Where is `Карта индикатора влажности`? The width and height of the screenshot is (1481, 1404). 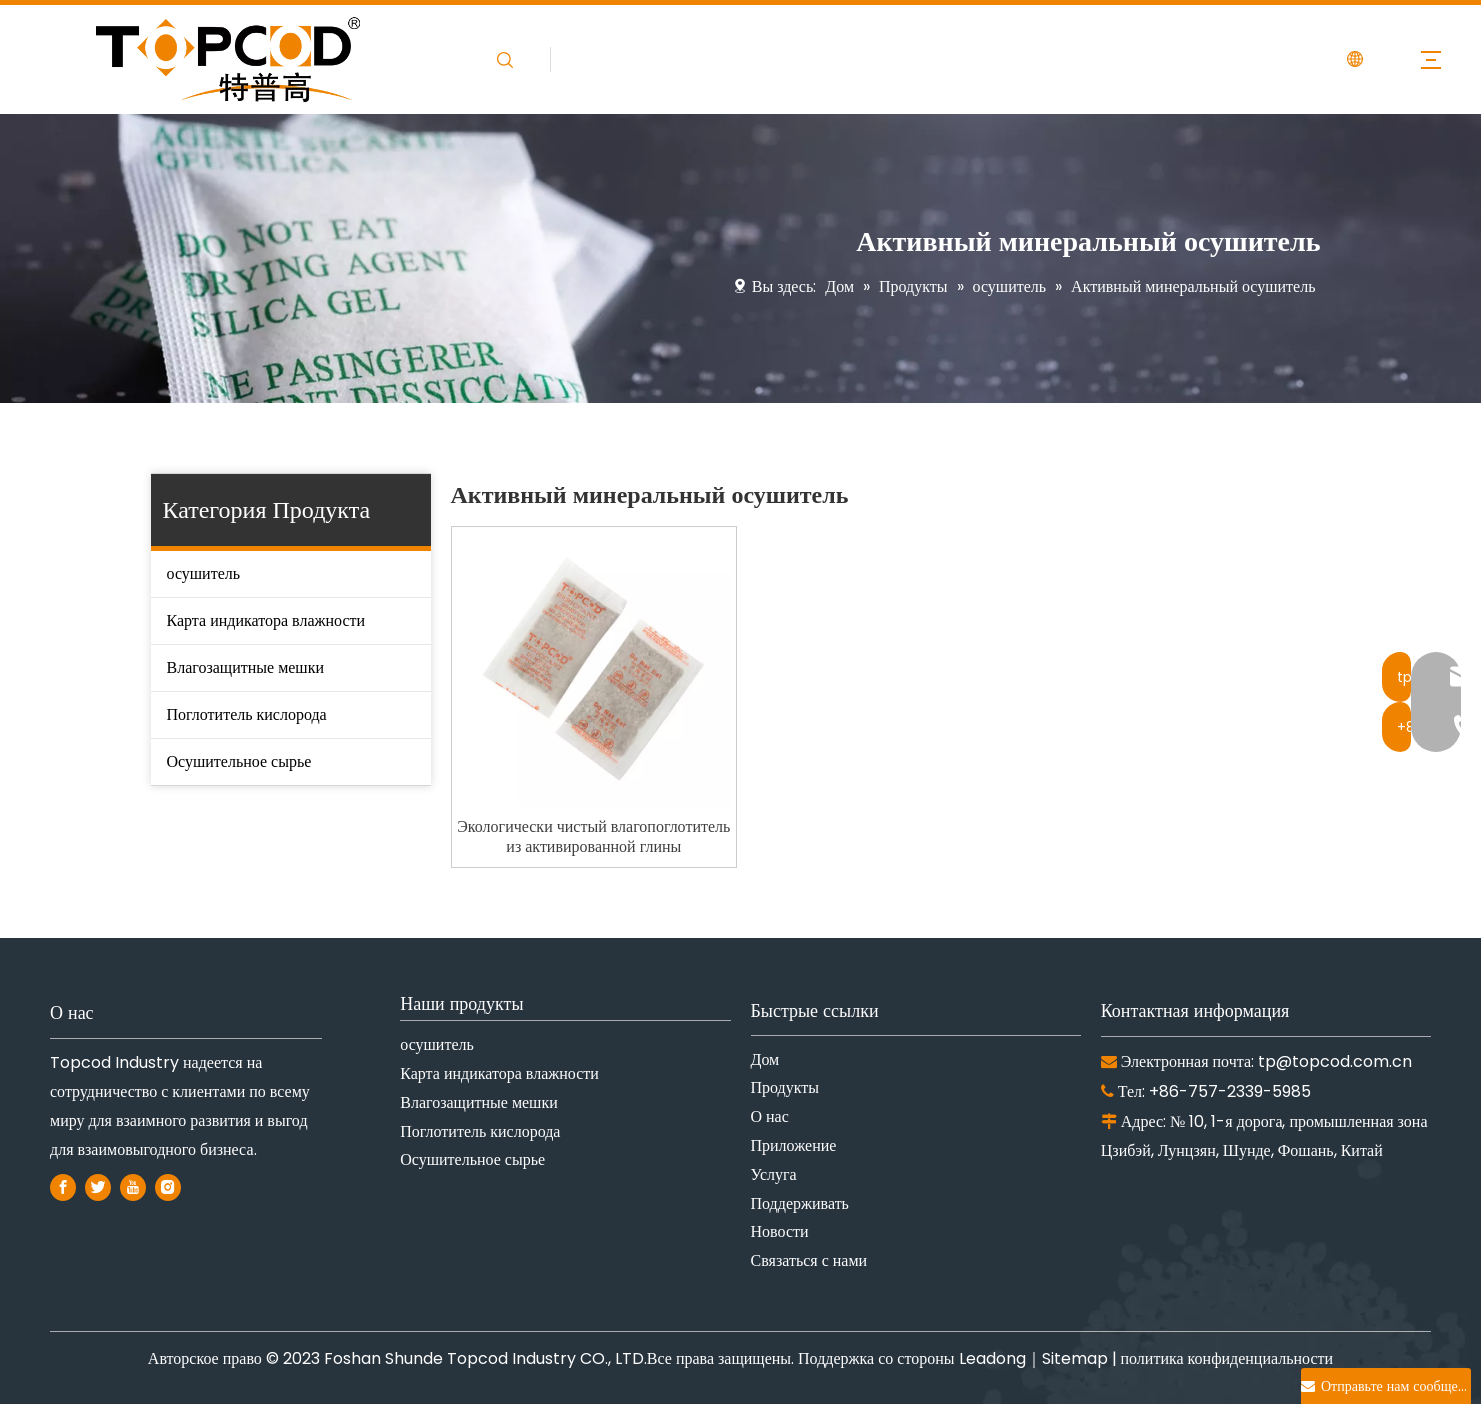
Карта индикатора влажности is located at coordinates (266, 620).